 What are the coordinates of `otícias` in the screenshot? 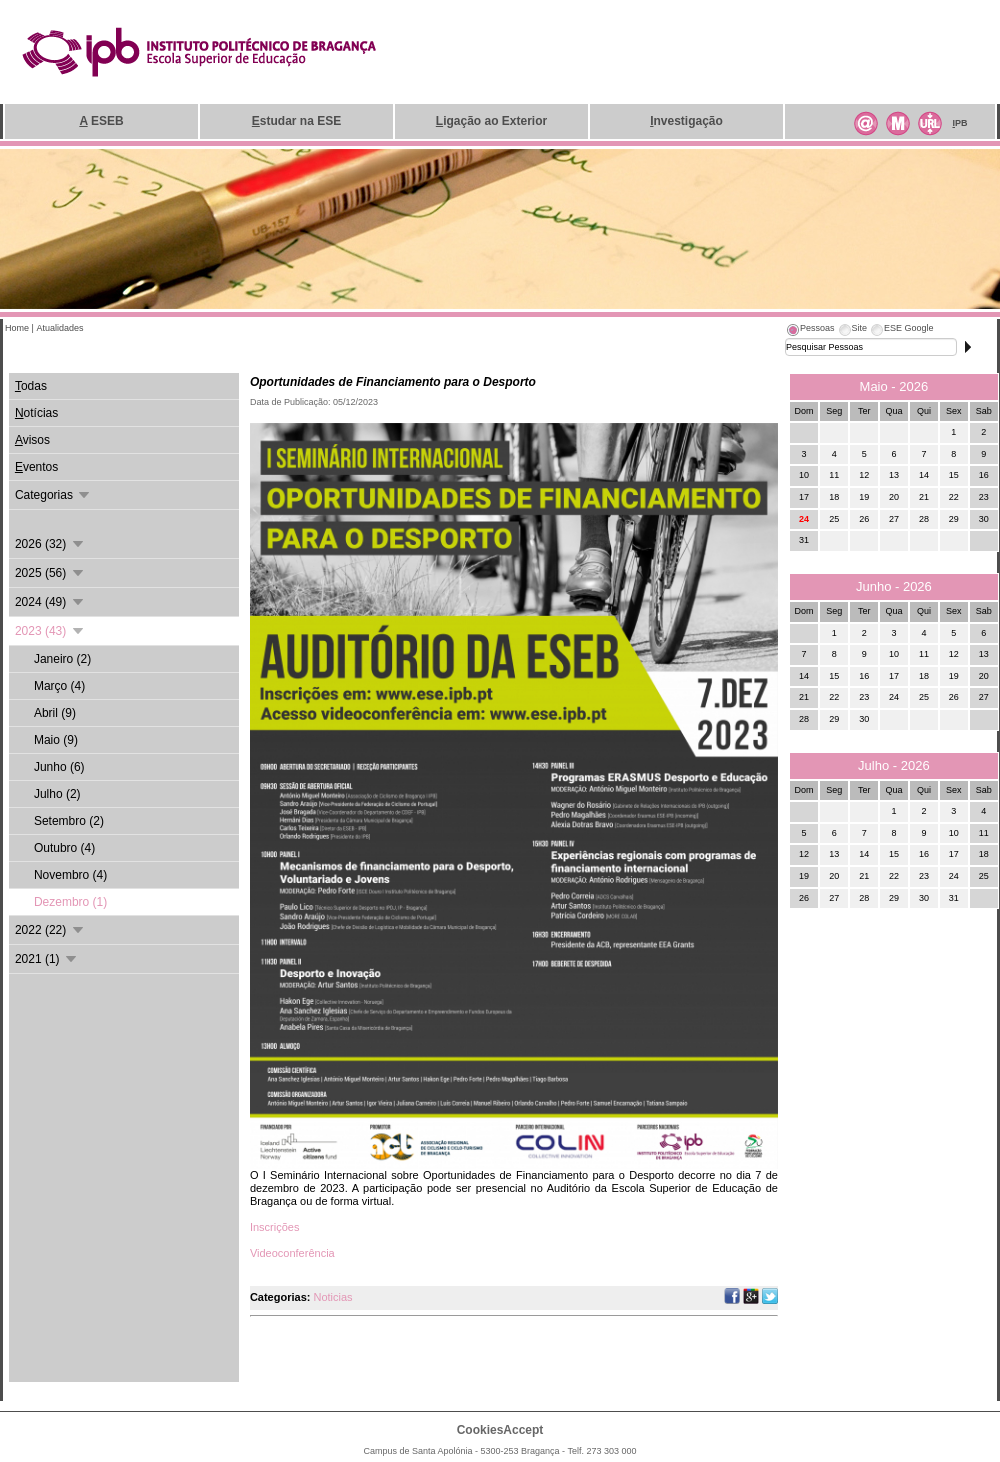 It's located at (36, 413).